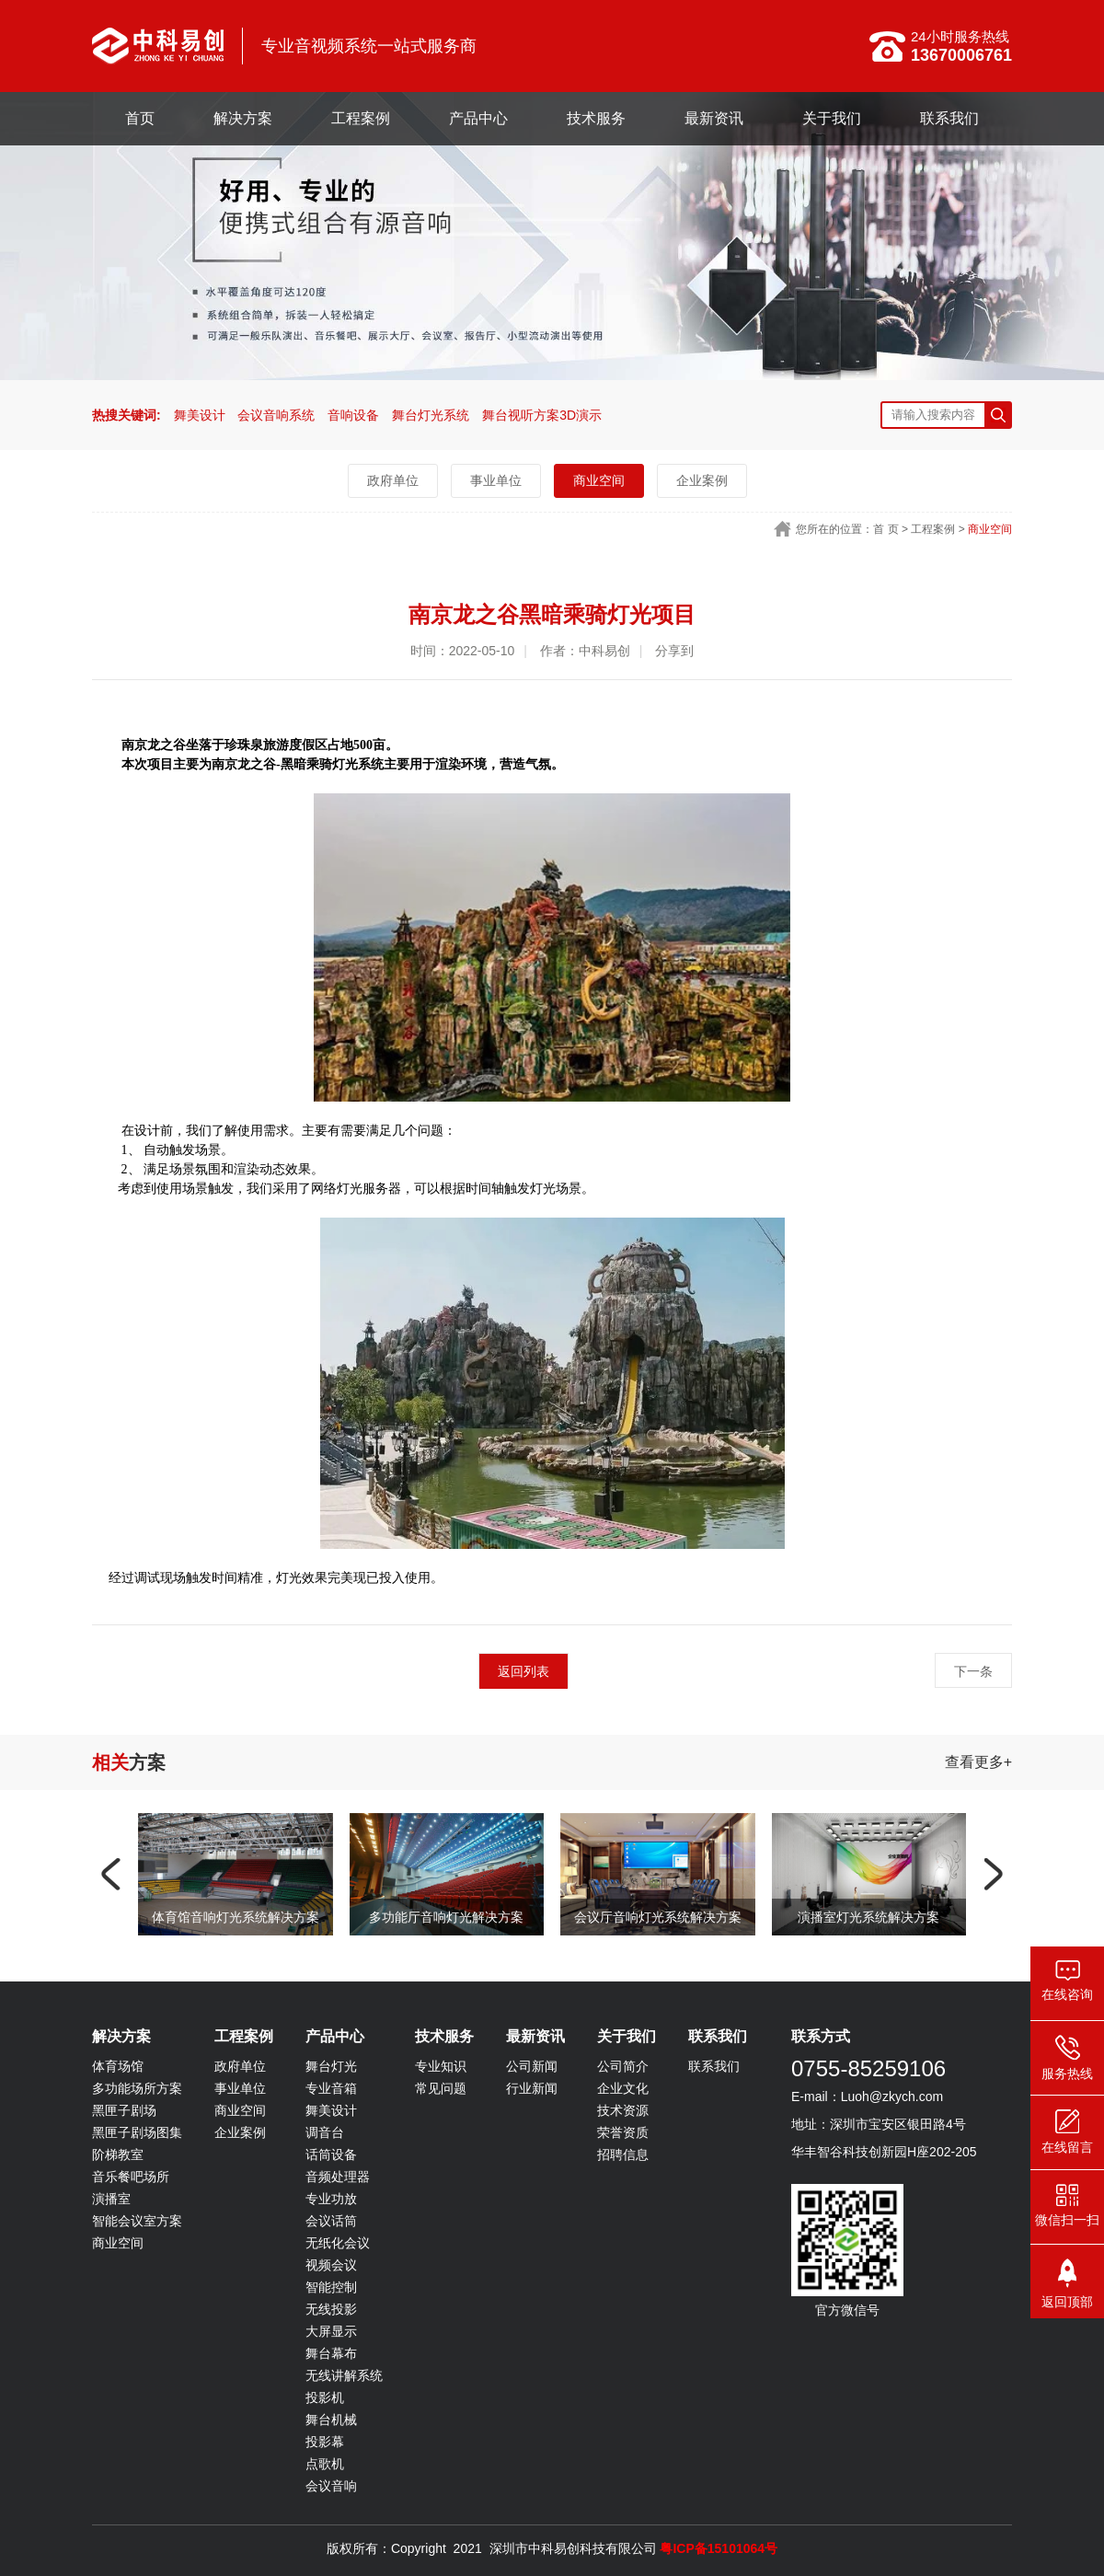 The height and width of the screenshot is (2576, 1104). Describe the element at coordinates (820, 2036) in the screenshot. I see `联系方式` at that location.